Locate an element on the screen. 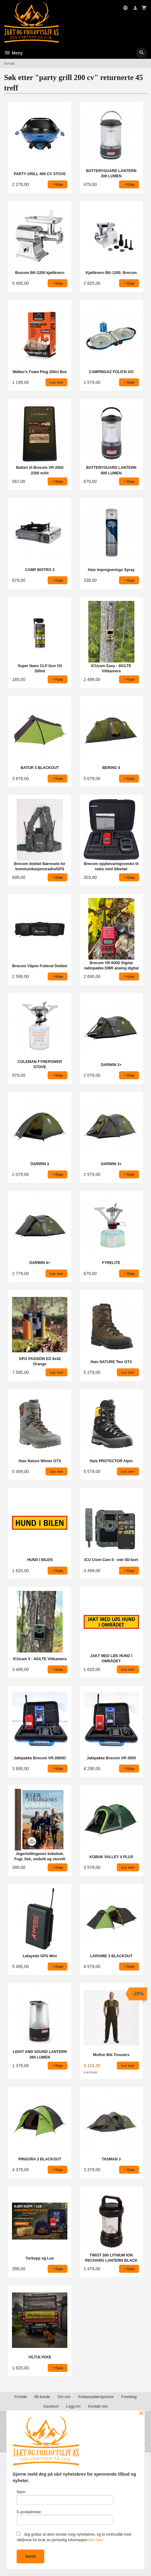  (les mer) is located at coordinates (96, 2540).